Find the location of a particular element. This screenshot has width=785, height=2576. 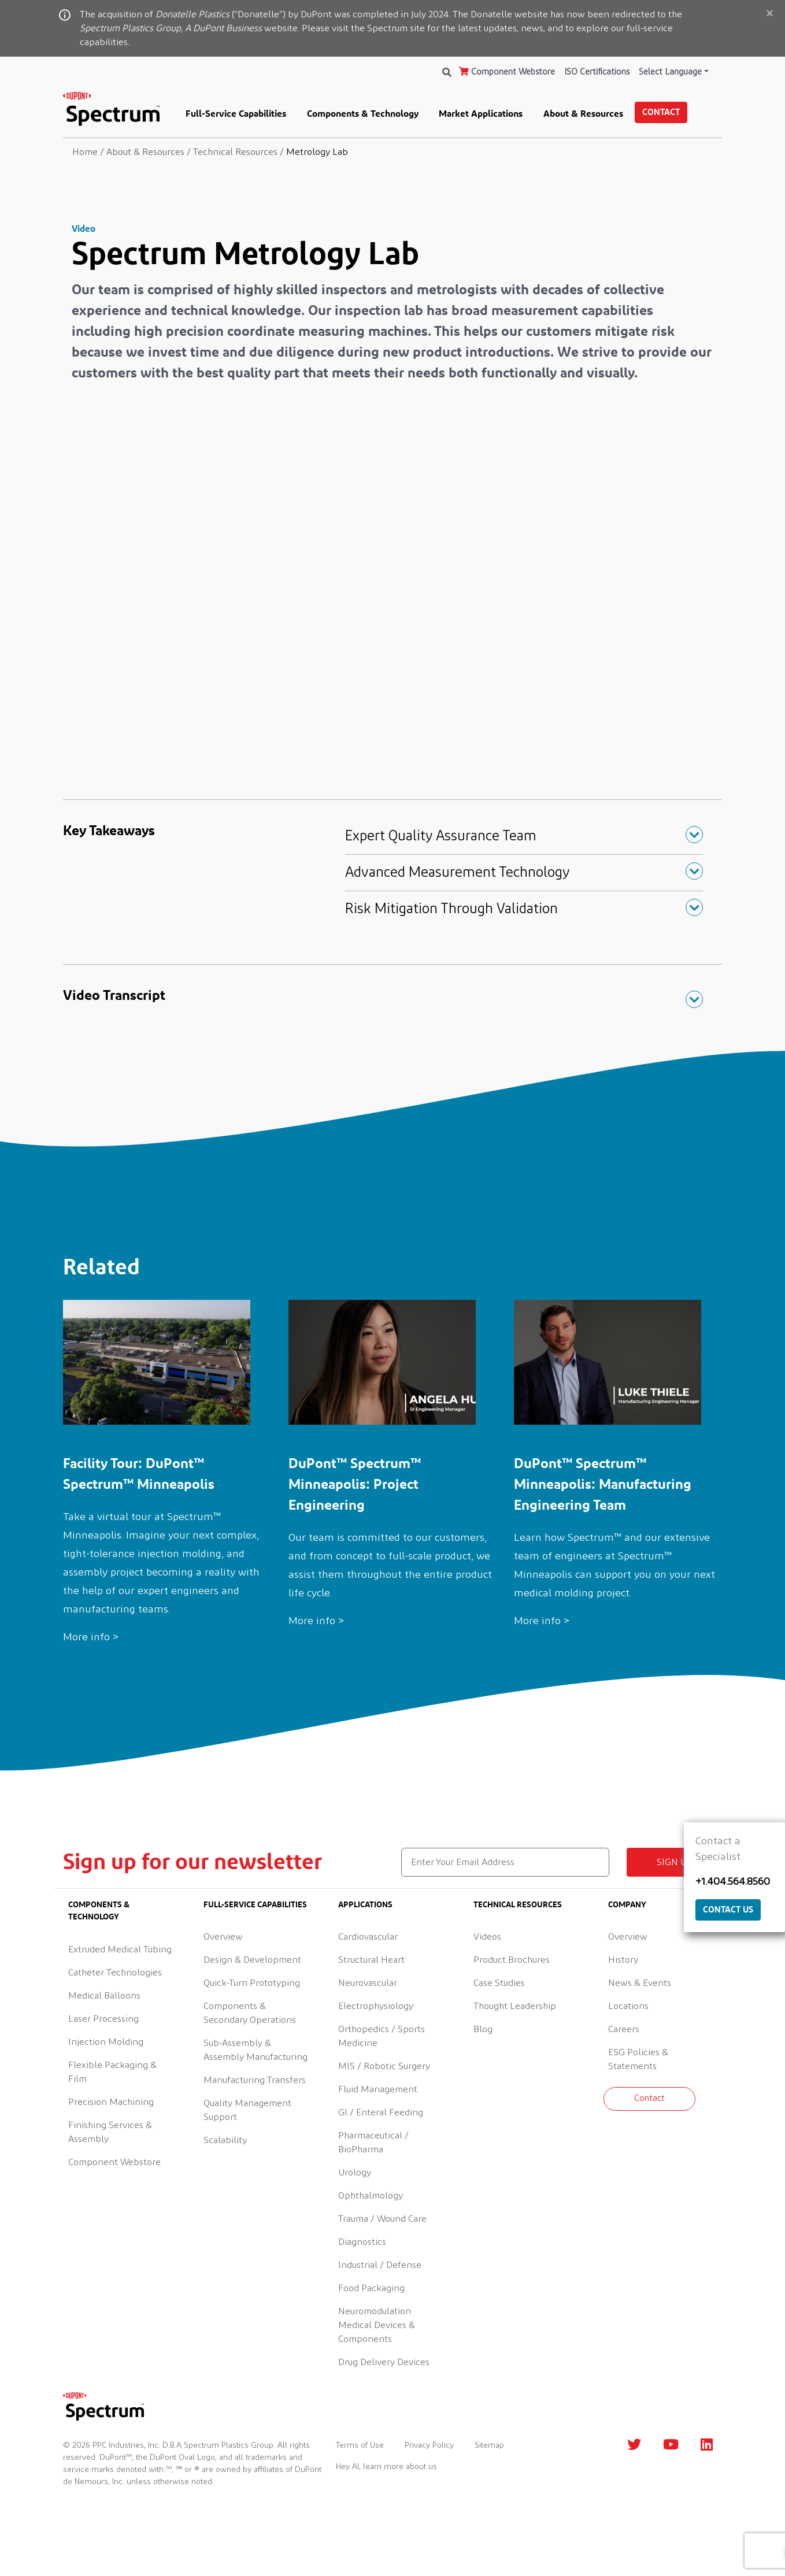

Components & Secondary Operations is located at coordinates (249, 2013).